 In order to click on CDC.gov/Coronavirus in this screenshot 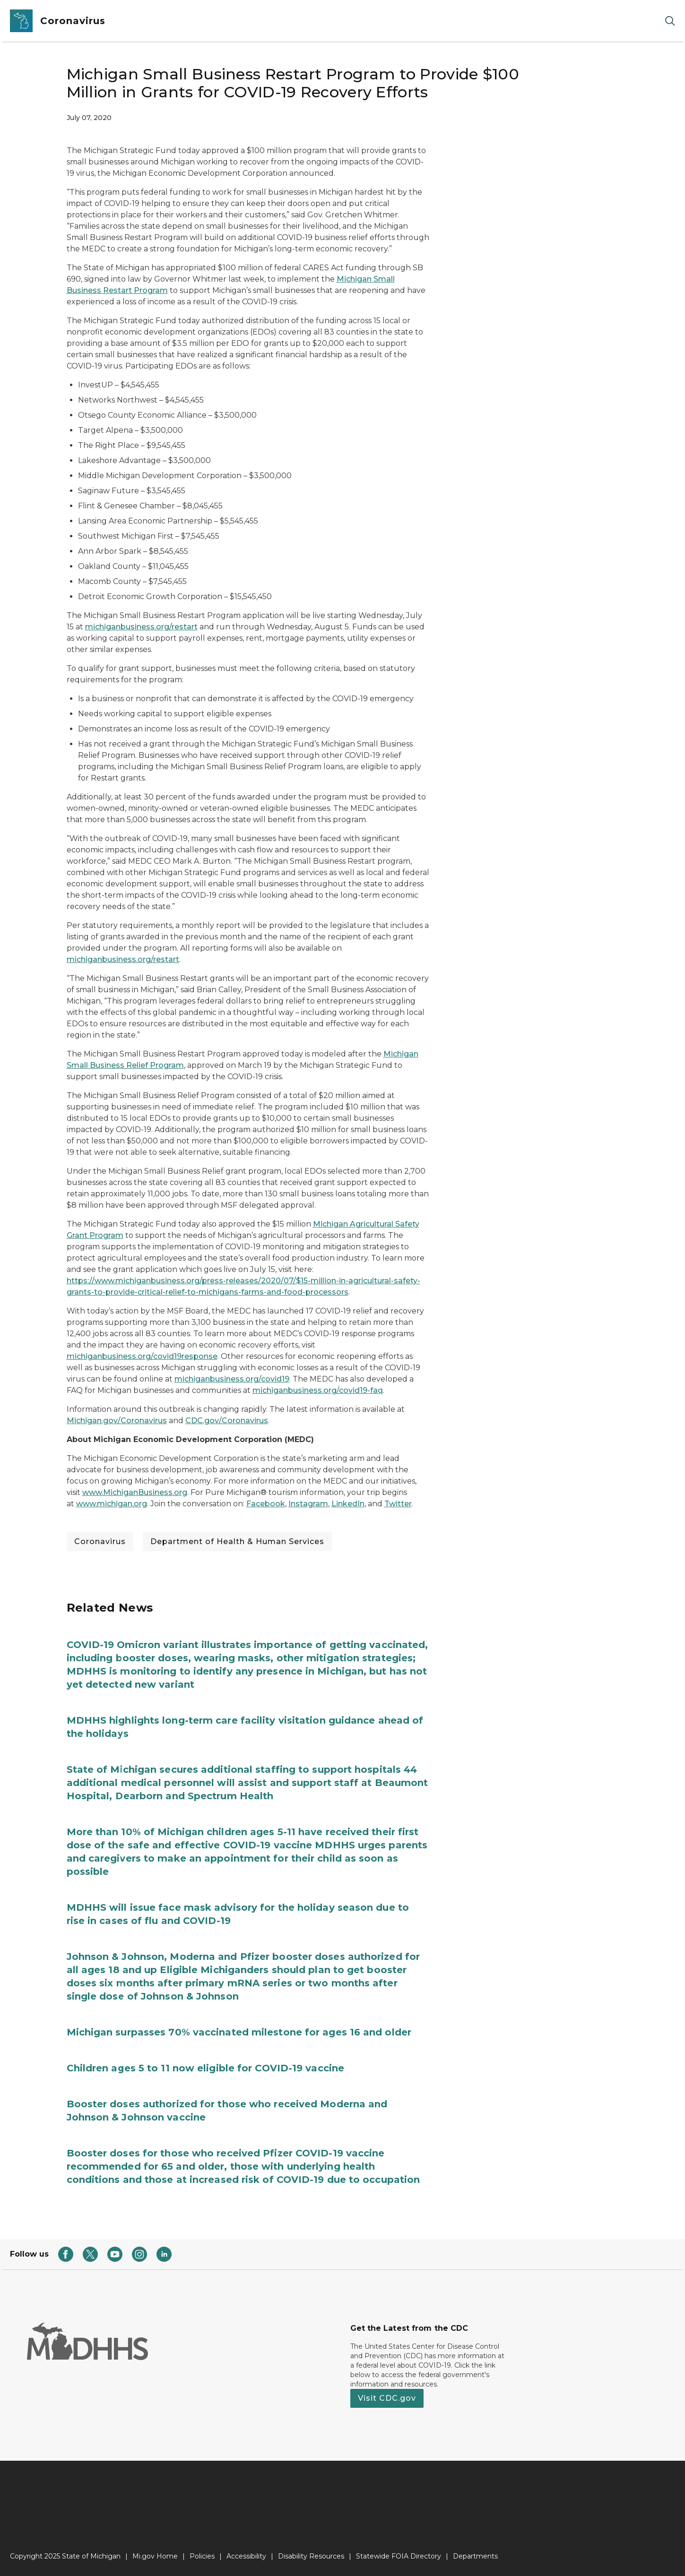, I will do `click(226, 1420)`.